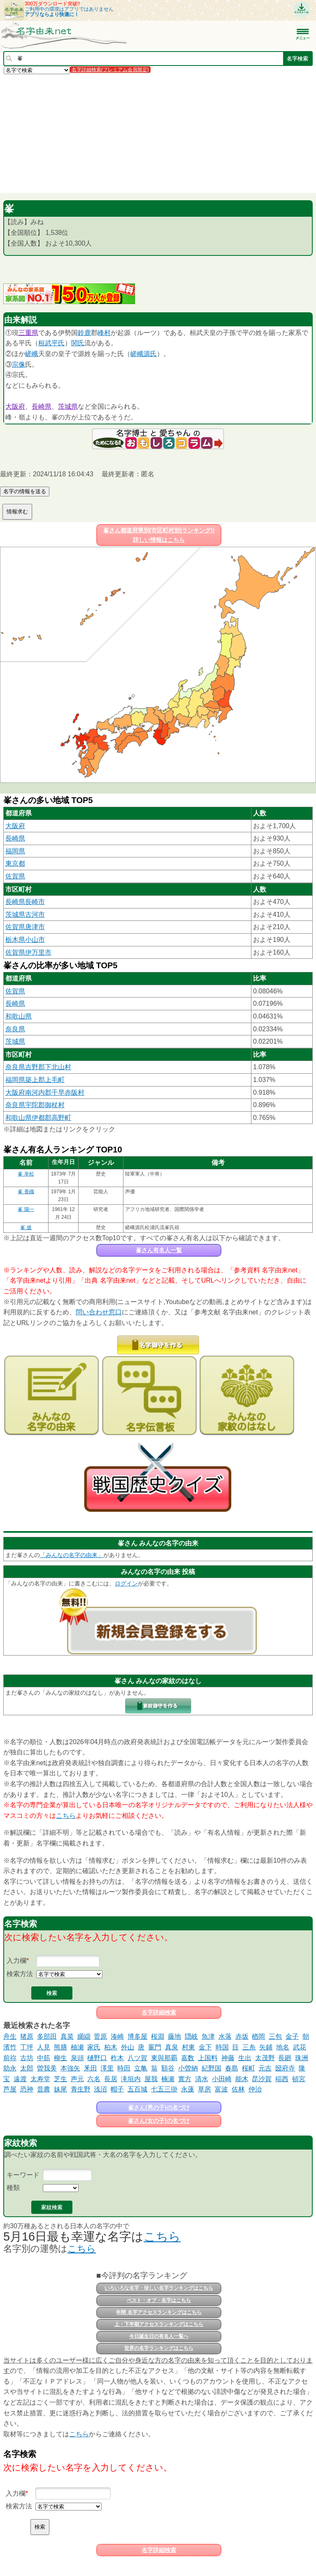 The image size is (316, 2576). Describe the element at coordinates (60, 2057) in the screenshot. I see `柳生` at that location.